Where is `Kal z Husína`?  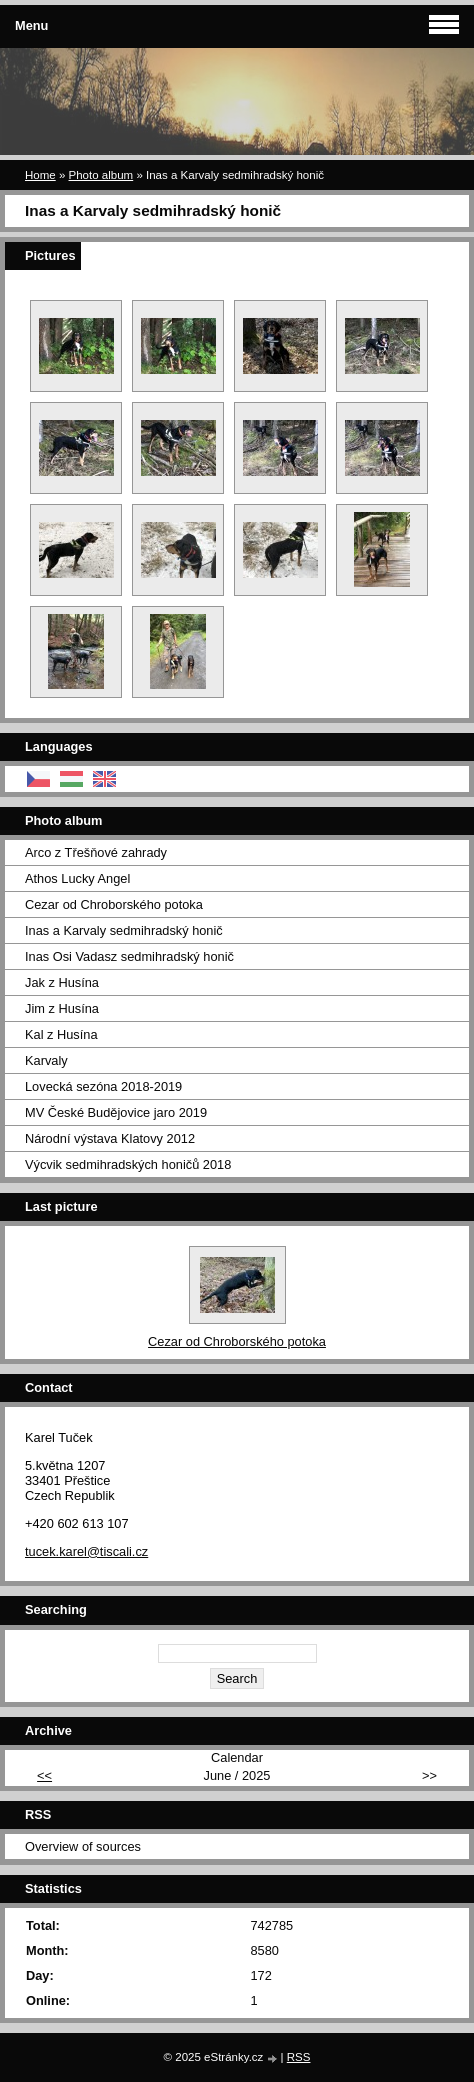 Kal z Husína is located at coordinates (61, 1034).